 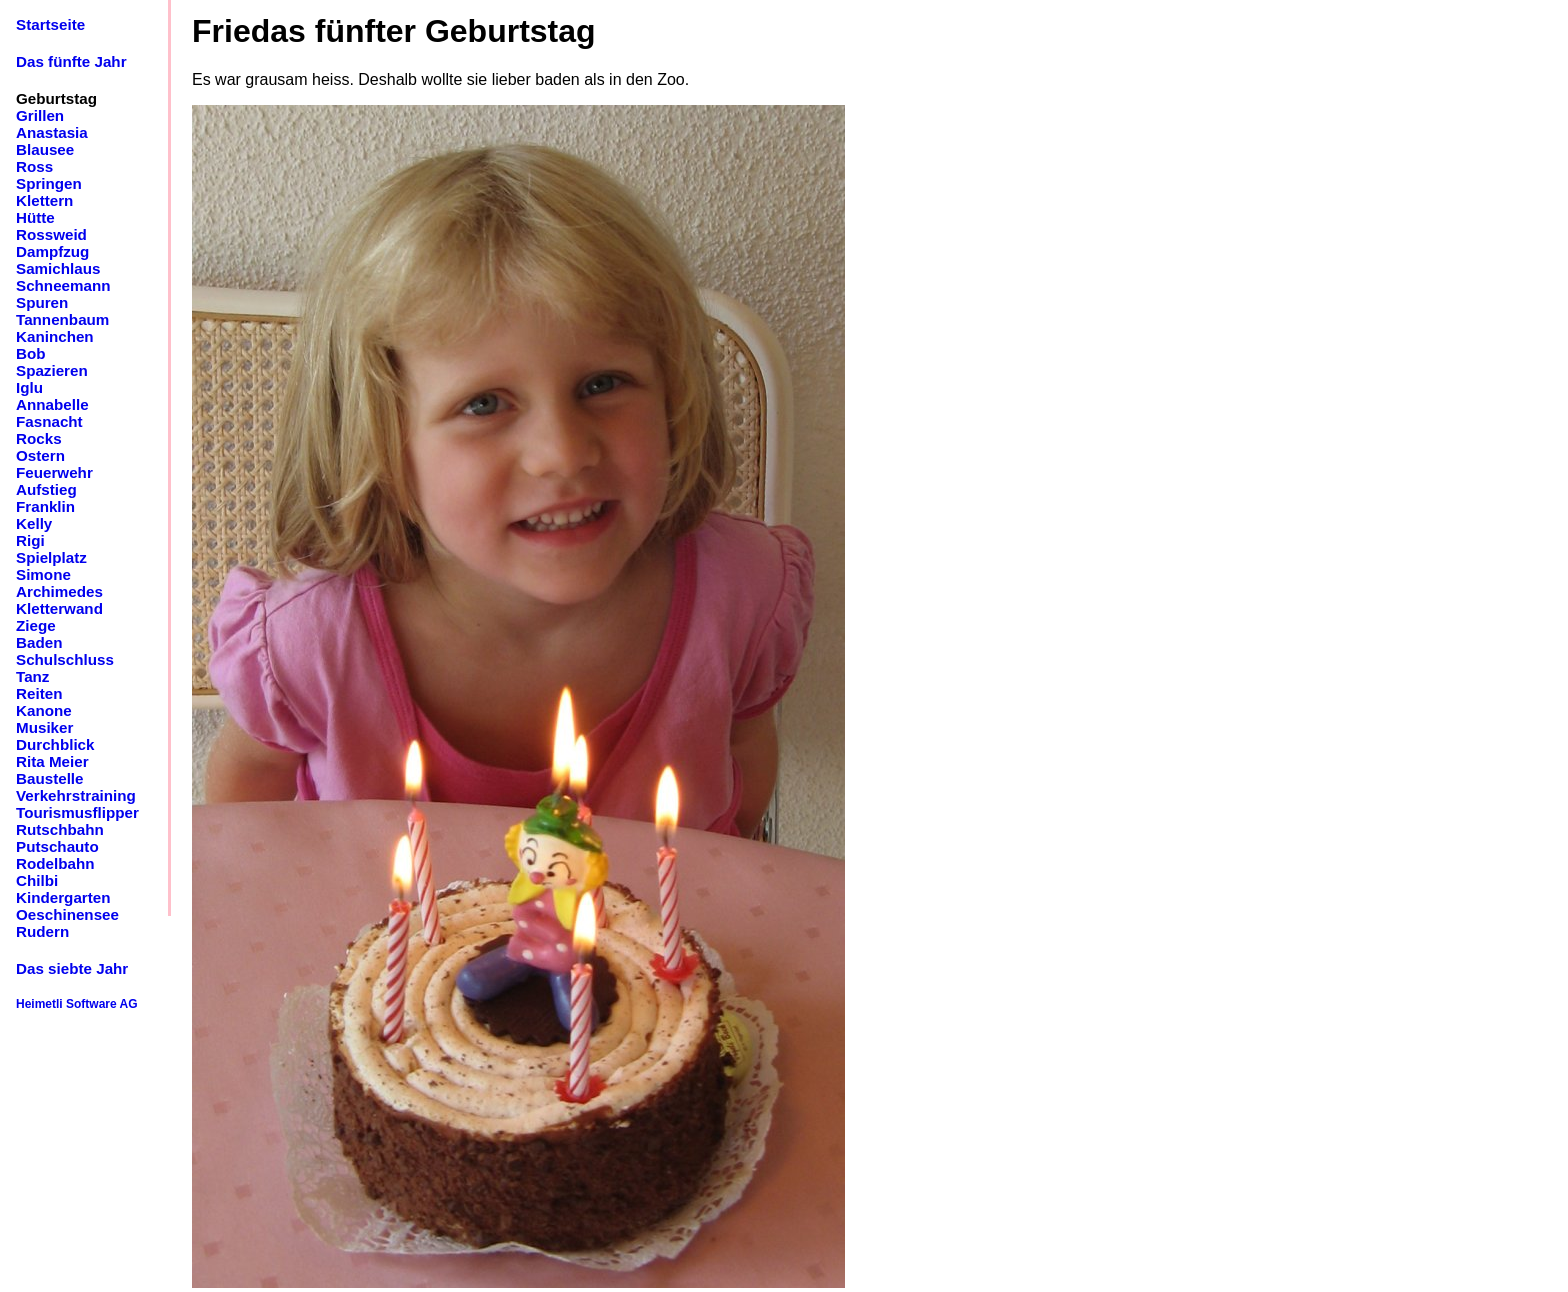 I want to click on Ostern, so click(x=40, y=455).